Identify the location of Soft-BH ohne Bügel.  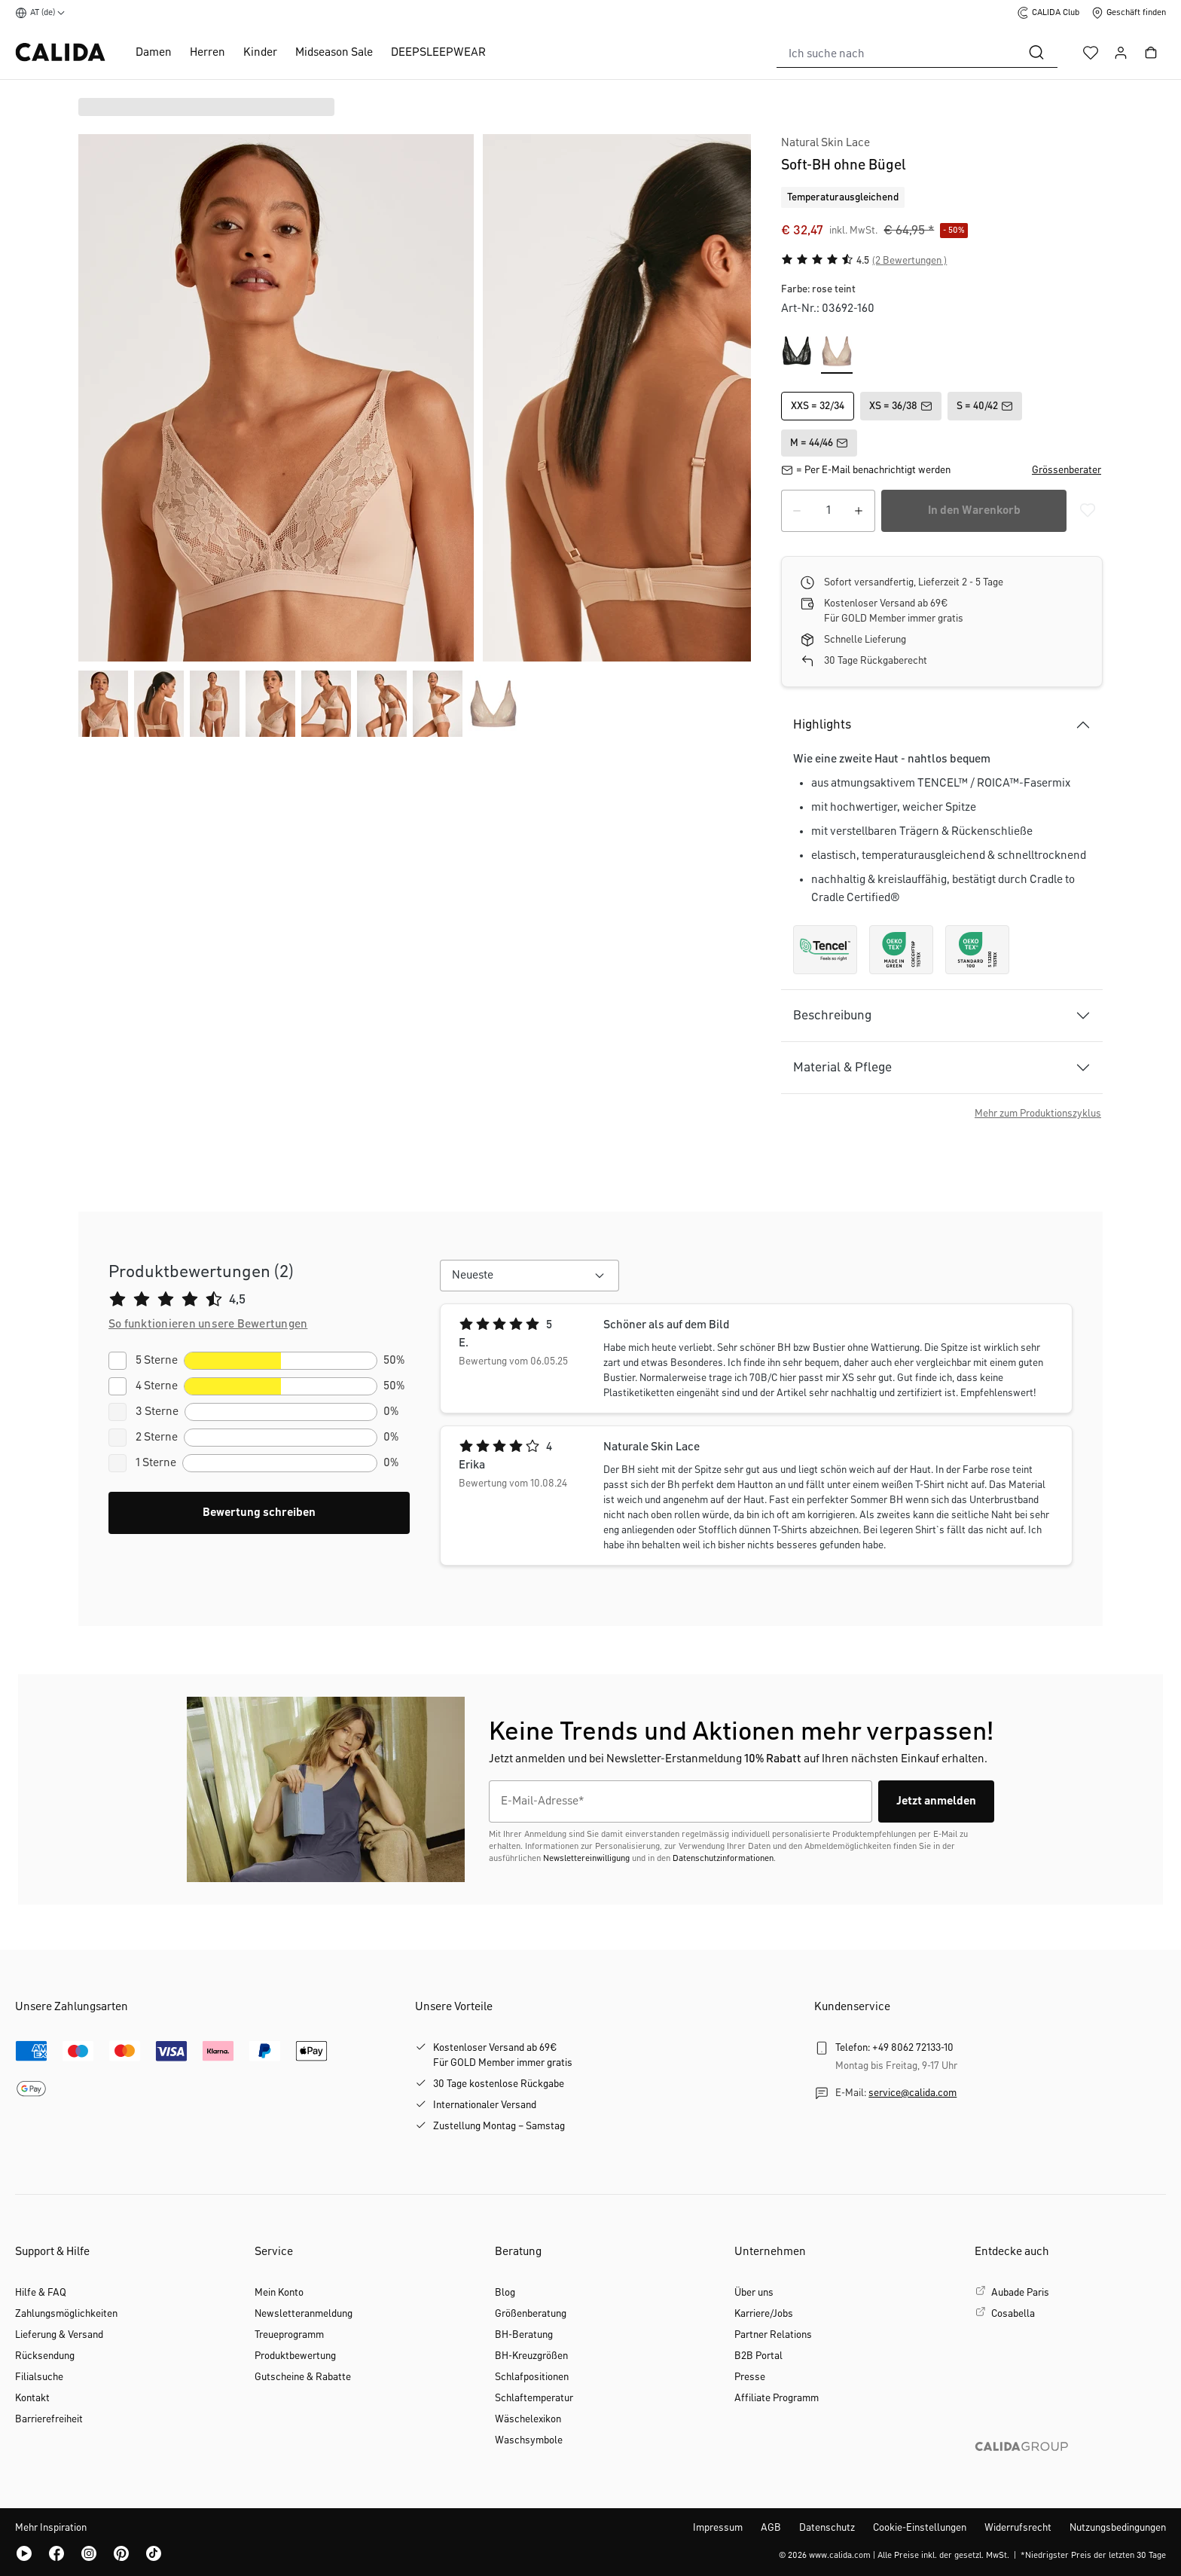
(843, 165).